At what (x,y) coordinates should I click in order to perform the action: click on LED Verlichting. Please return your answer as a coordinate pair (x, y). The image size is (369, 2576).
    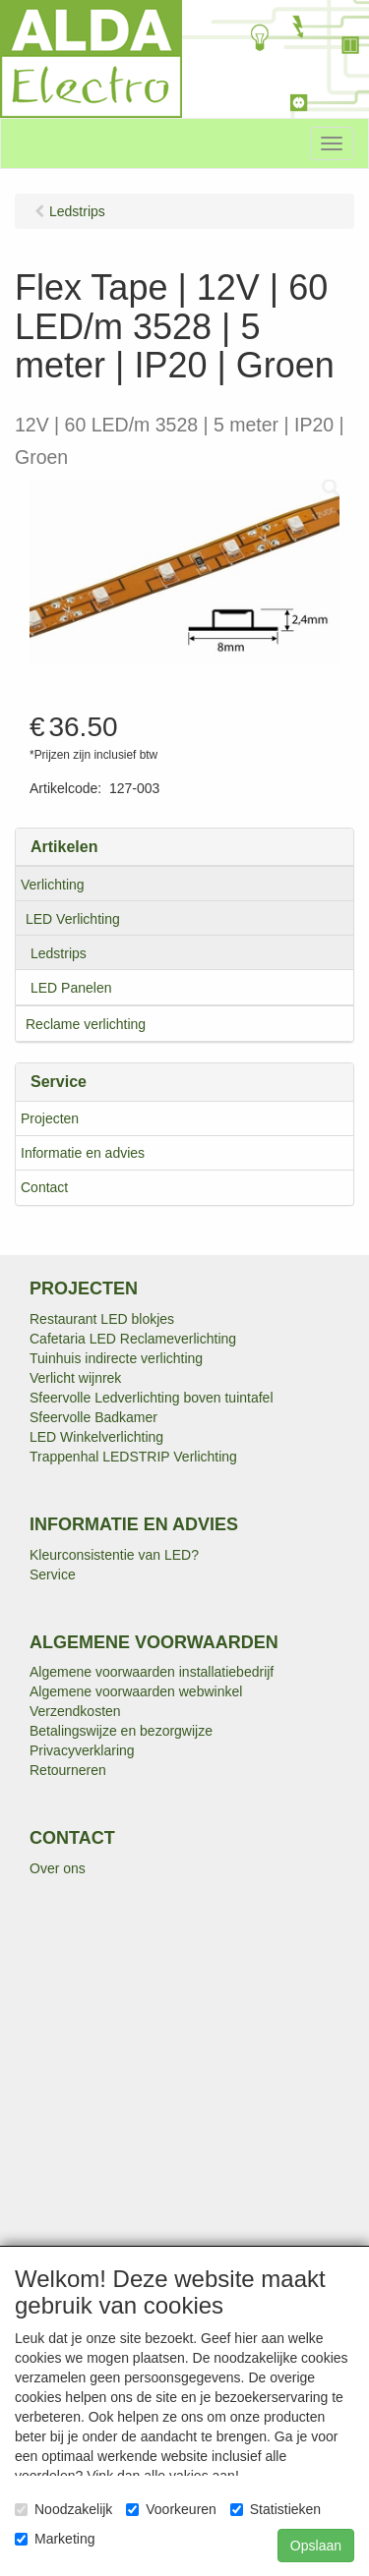
    Looking at the image, I should click on (73, 919).